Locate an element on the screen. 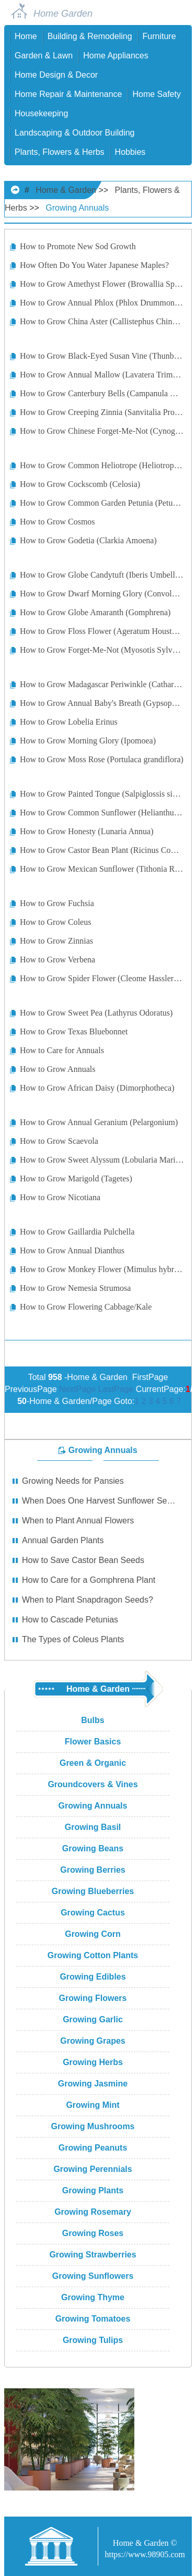 This screenshot has height=2576, width=196. Growing Corn is located at coordinates (93, 1934).